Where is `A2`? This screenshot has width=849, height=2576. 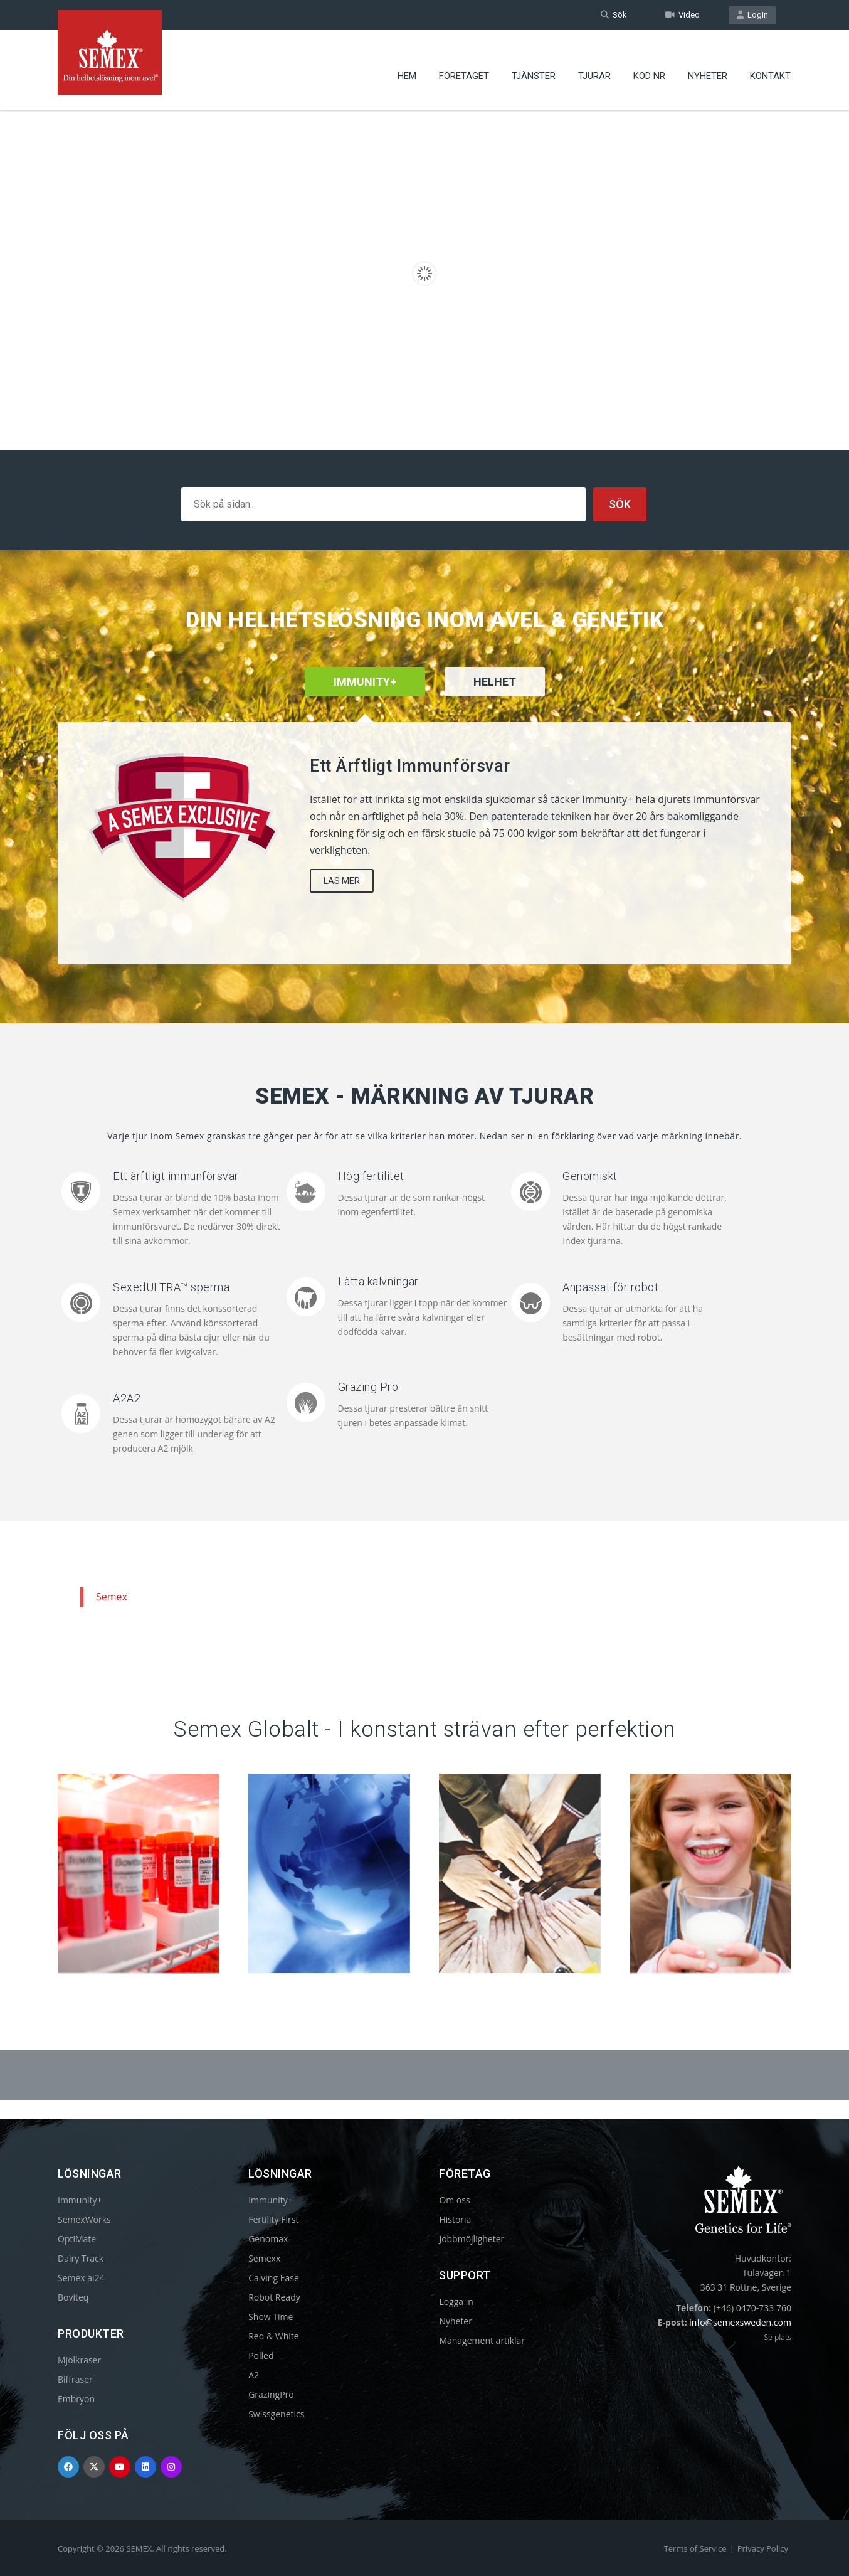
A2 is located at coordinates (253, 2375).